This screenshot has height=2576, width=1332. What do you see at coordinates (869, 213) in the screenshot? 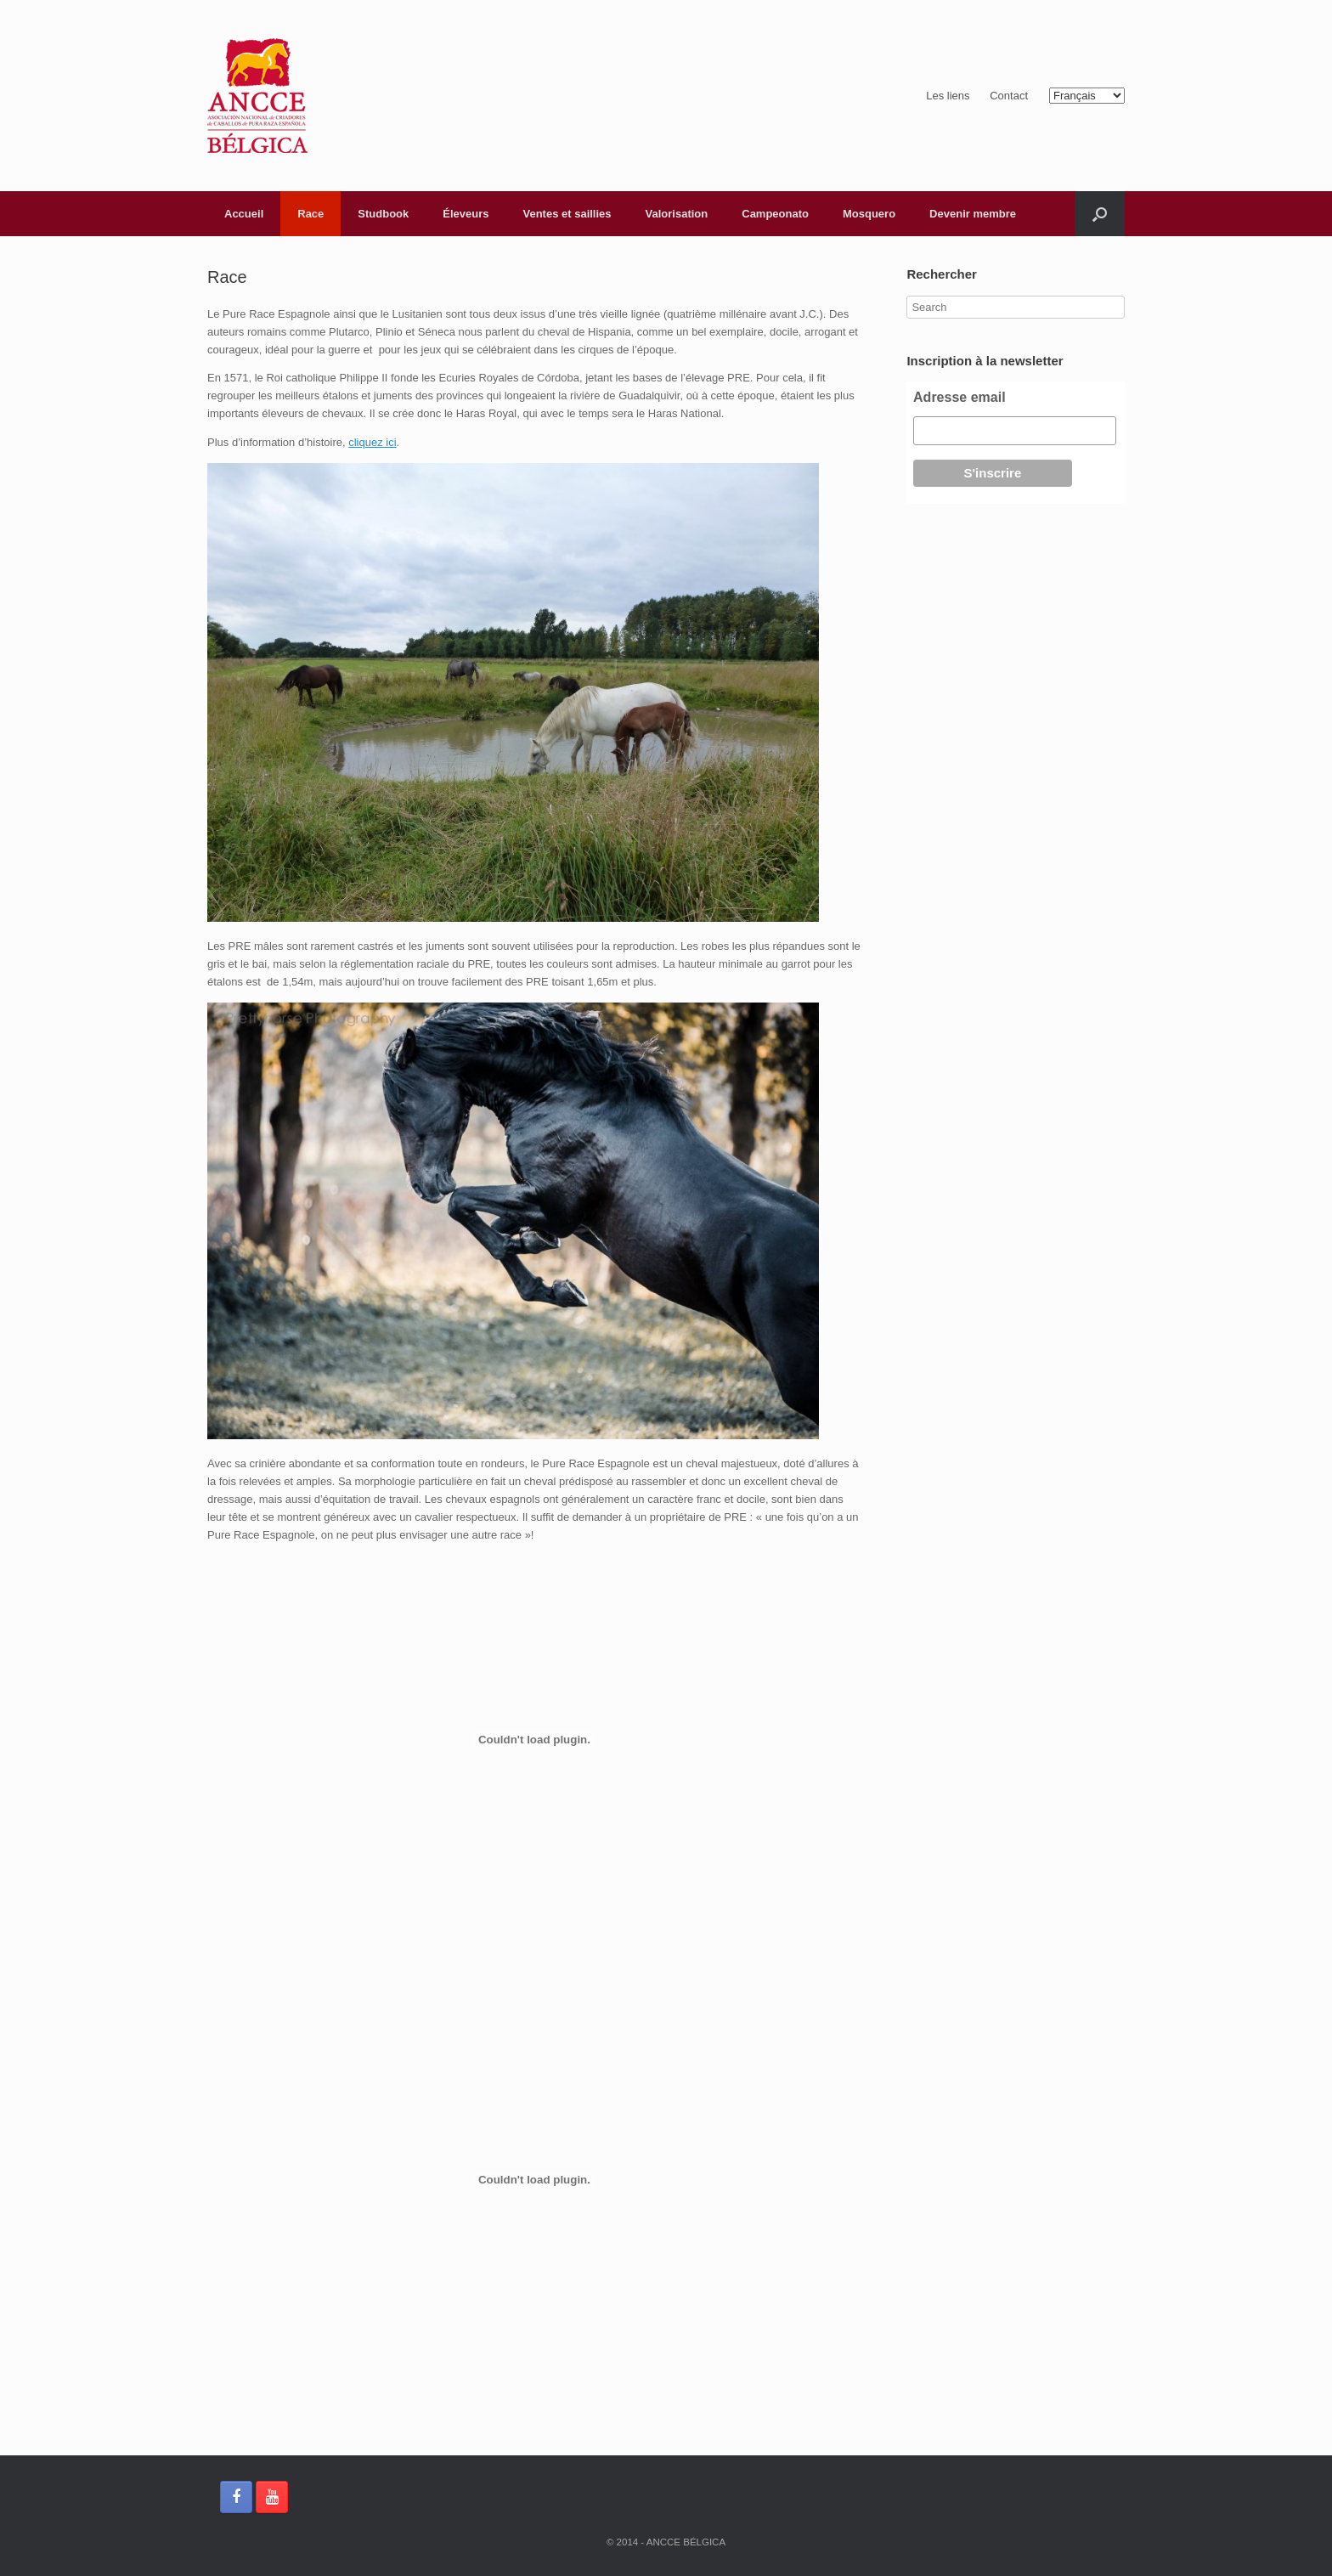
I see `Mosquero` at bounding box center [869, 213].